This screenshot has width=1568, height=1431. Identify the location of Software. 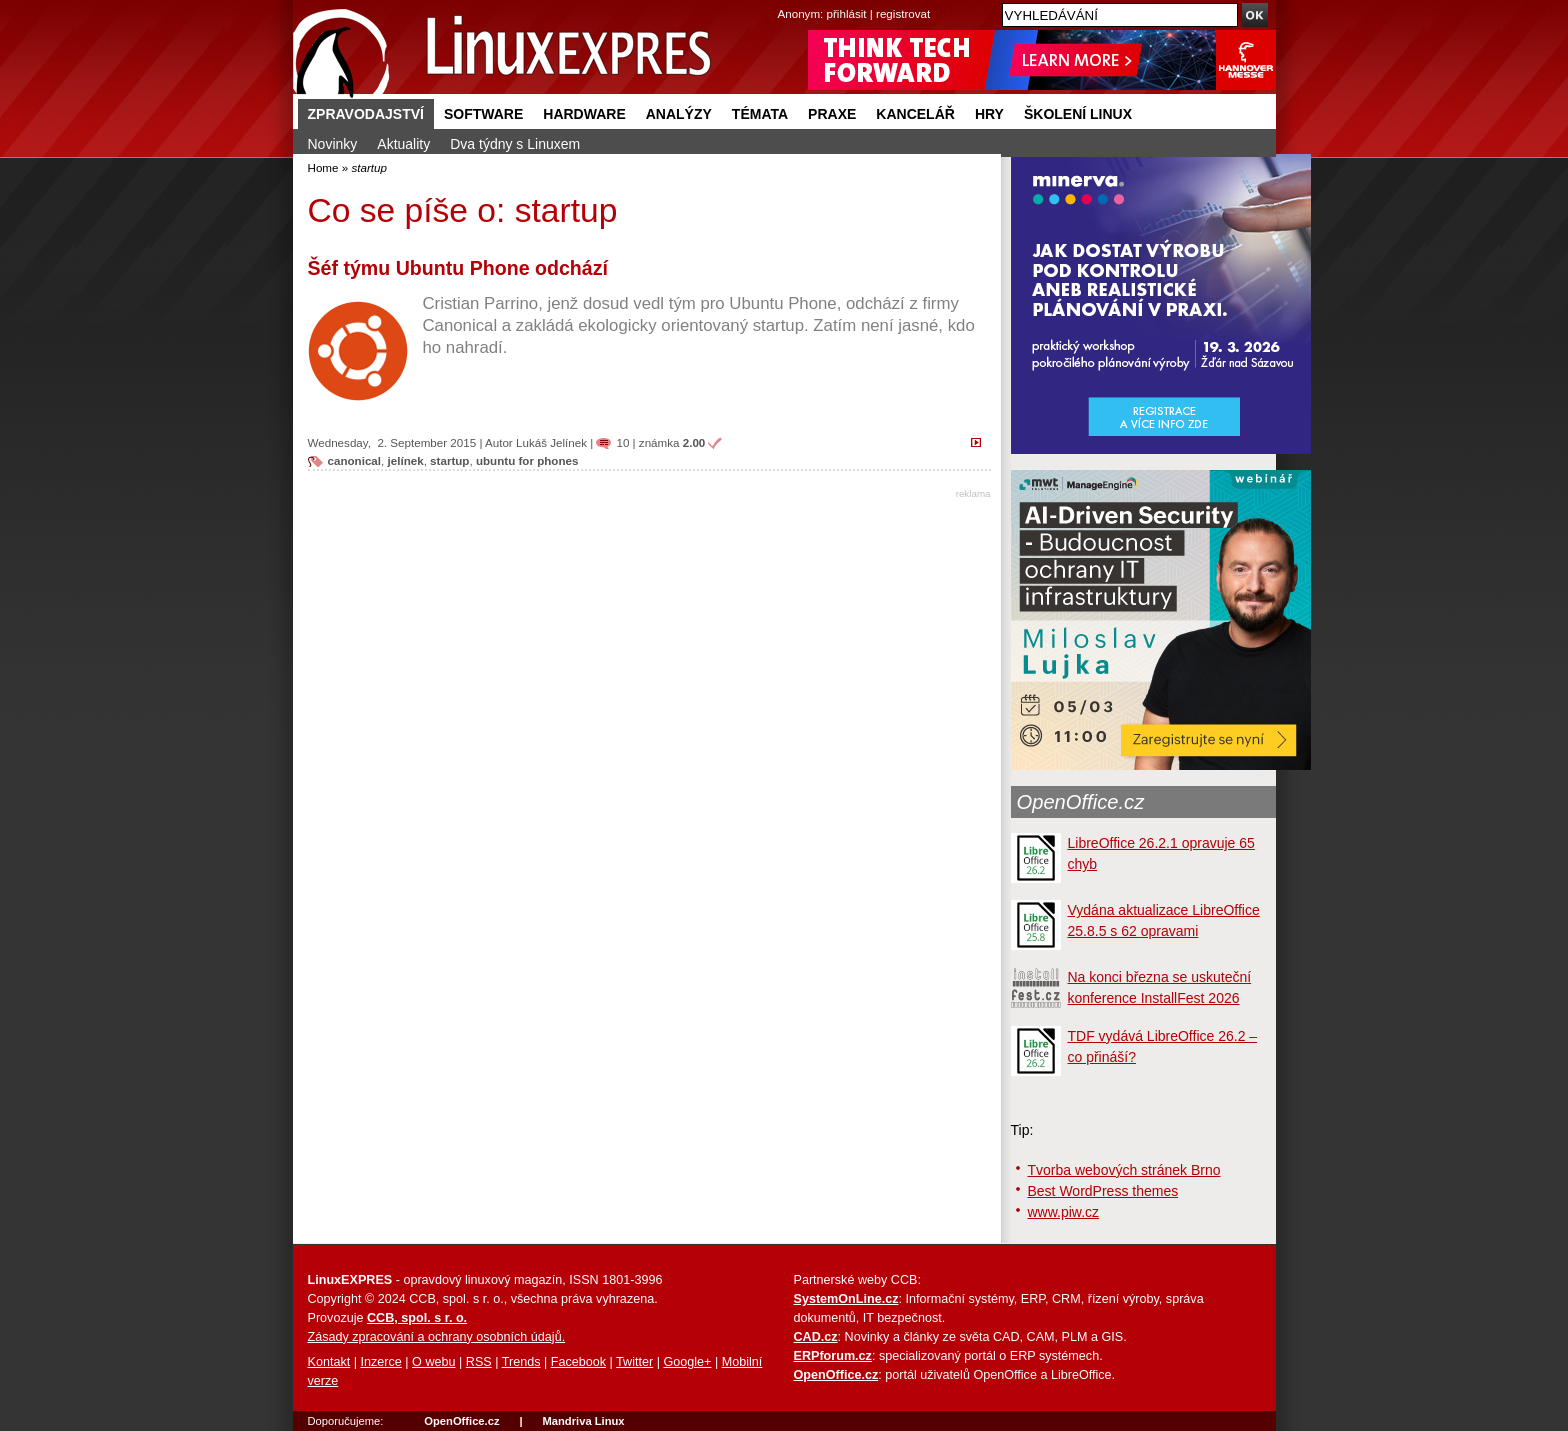
(483, 114).